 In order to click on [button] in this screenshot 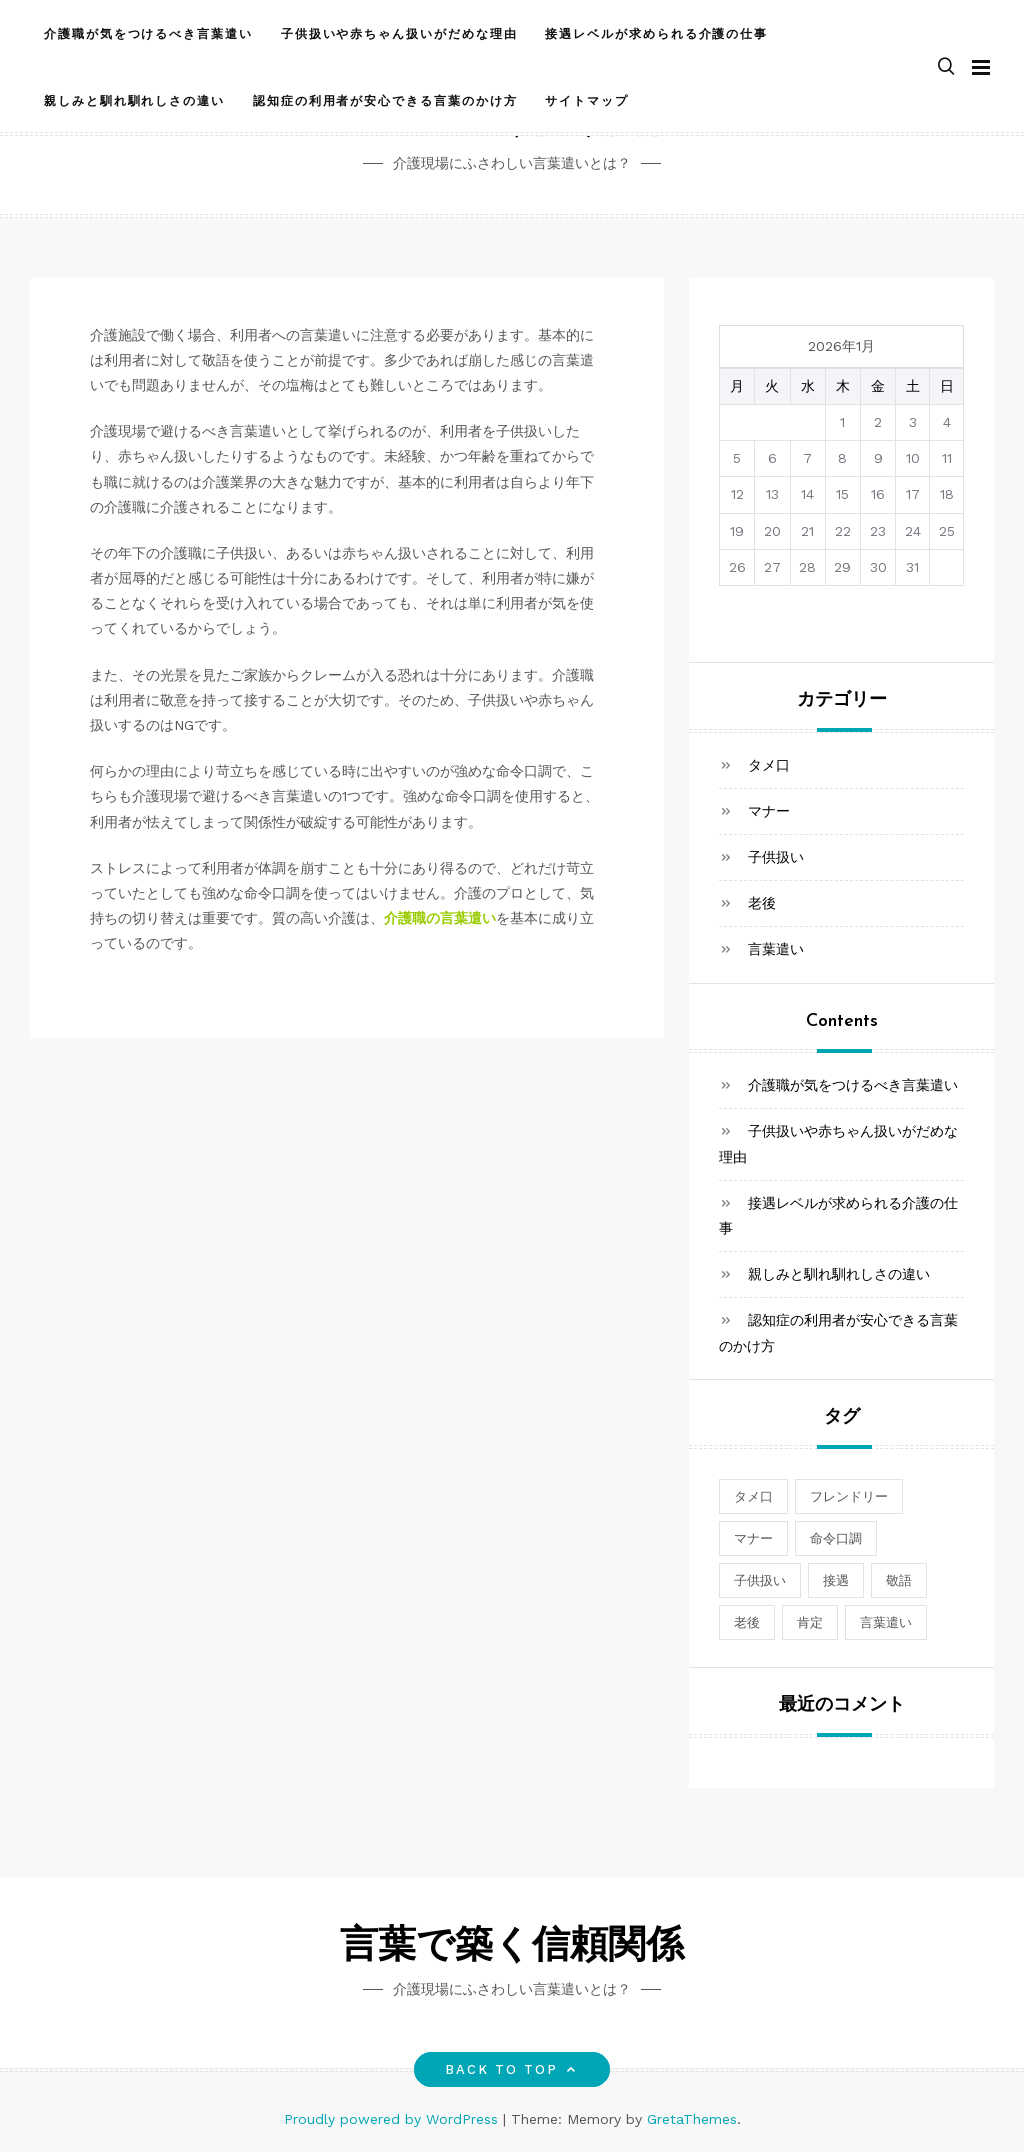, I will do `click(946, 66)`.